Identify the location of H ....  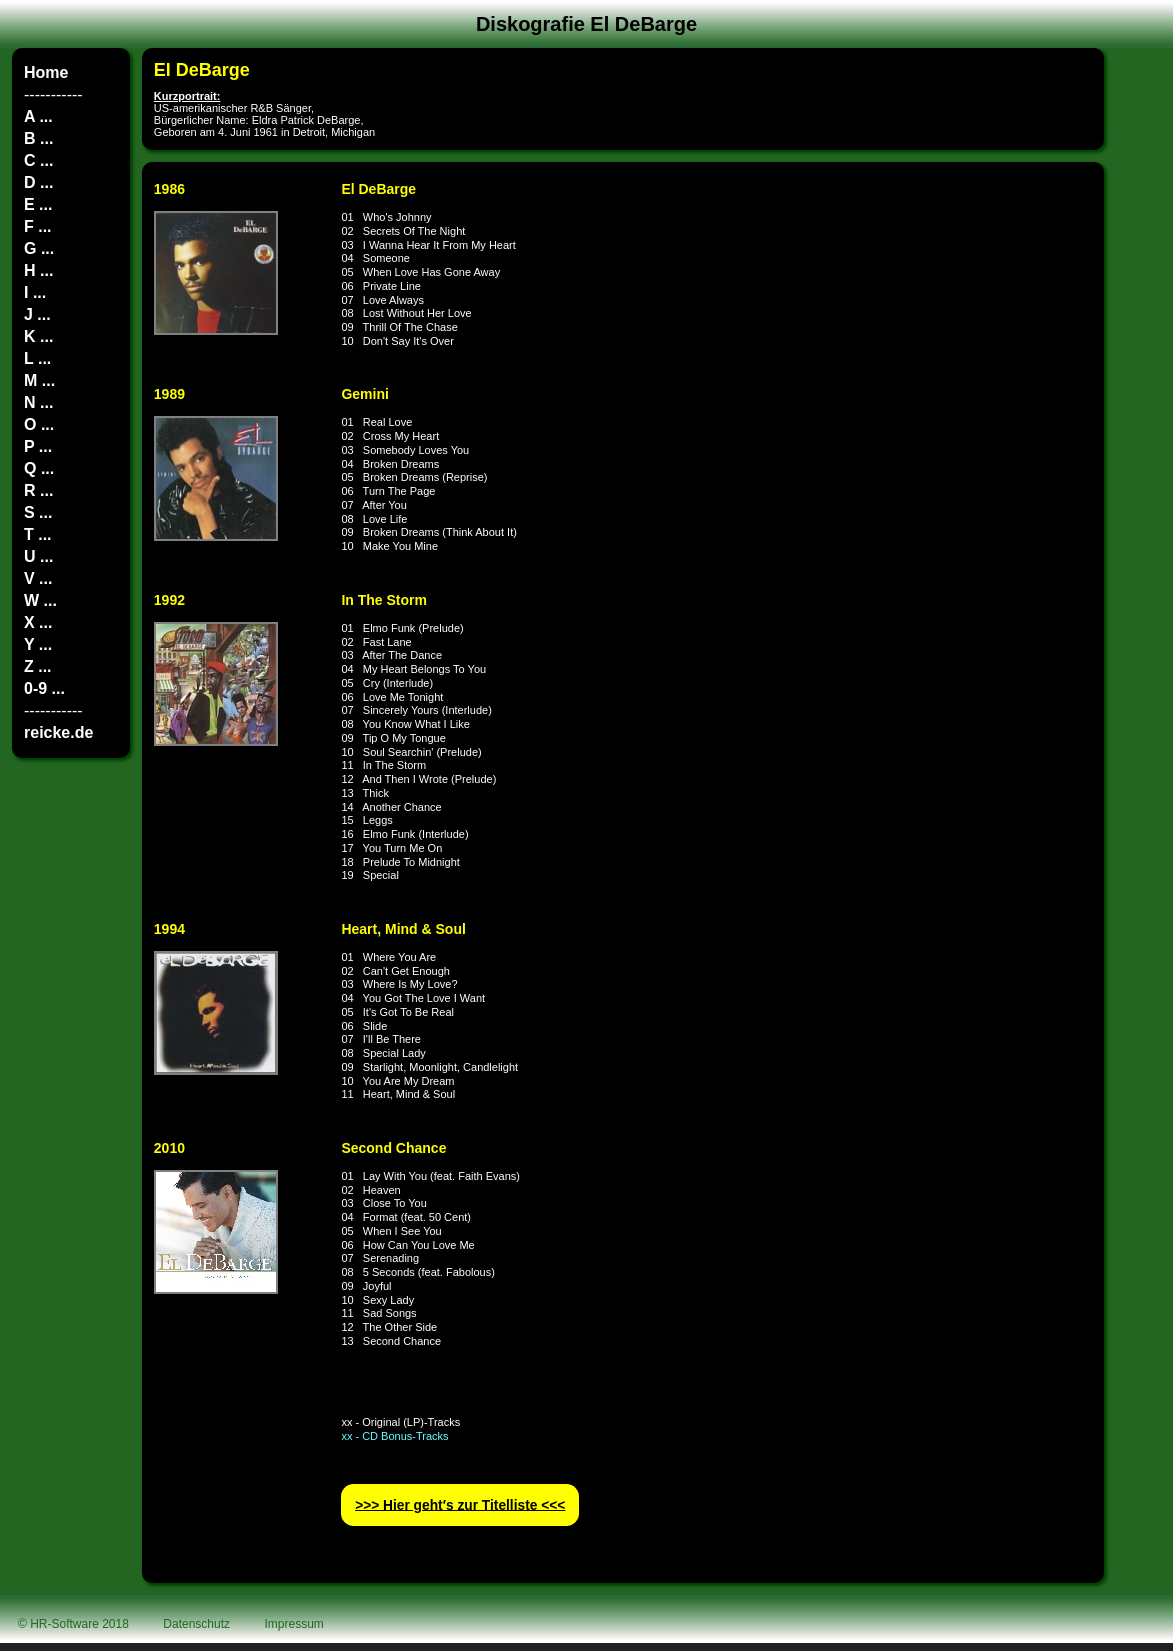
(38, 270).